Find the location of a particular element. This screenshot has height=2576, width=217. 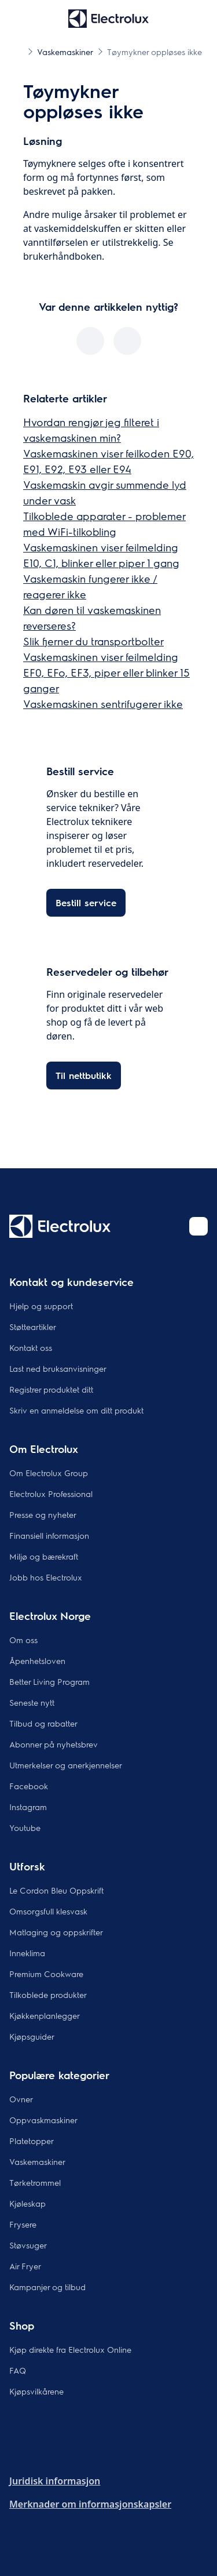

Better Living Program is located at coordinates (49, 1681).